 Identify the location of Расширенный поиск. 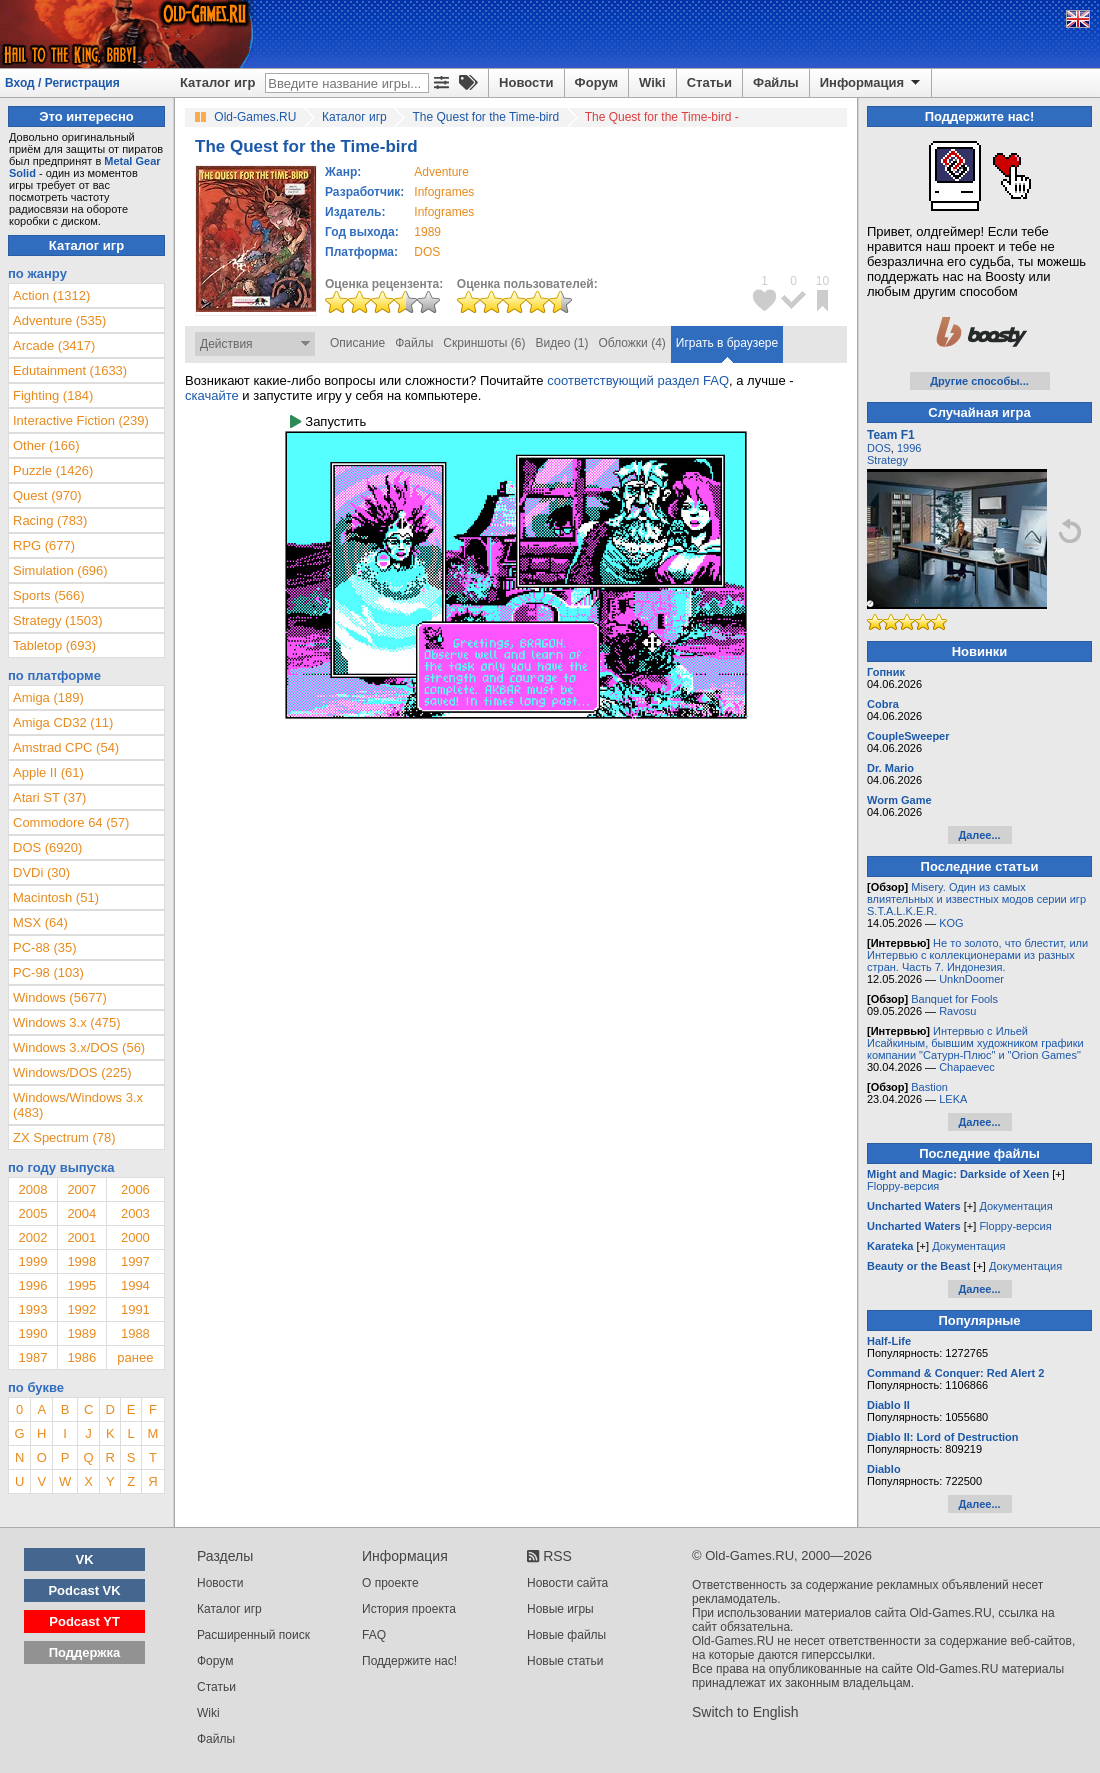
(253, 1635).